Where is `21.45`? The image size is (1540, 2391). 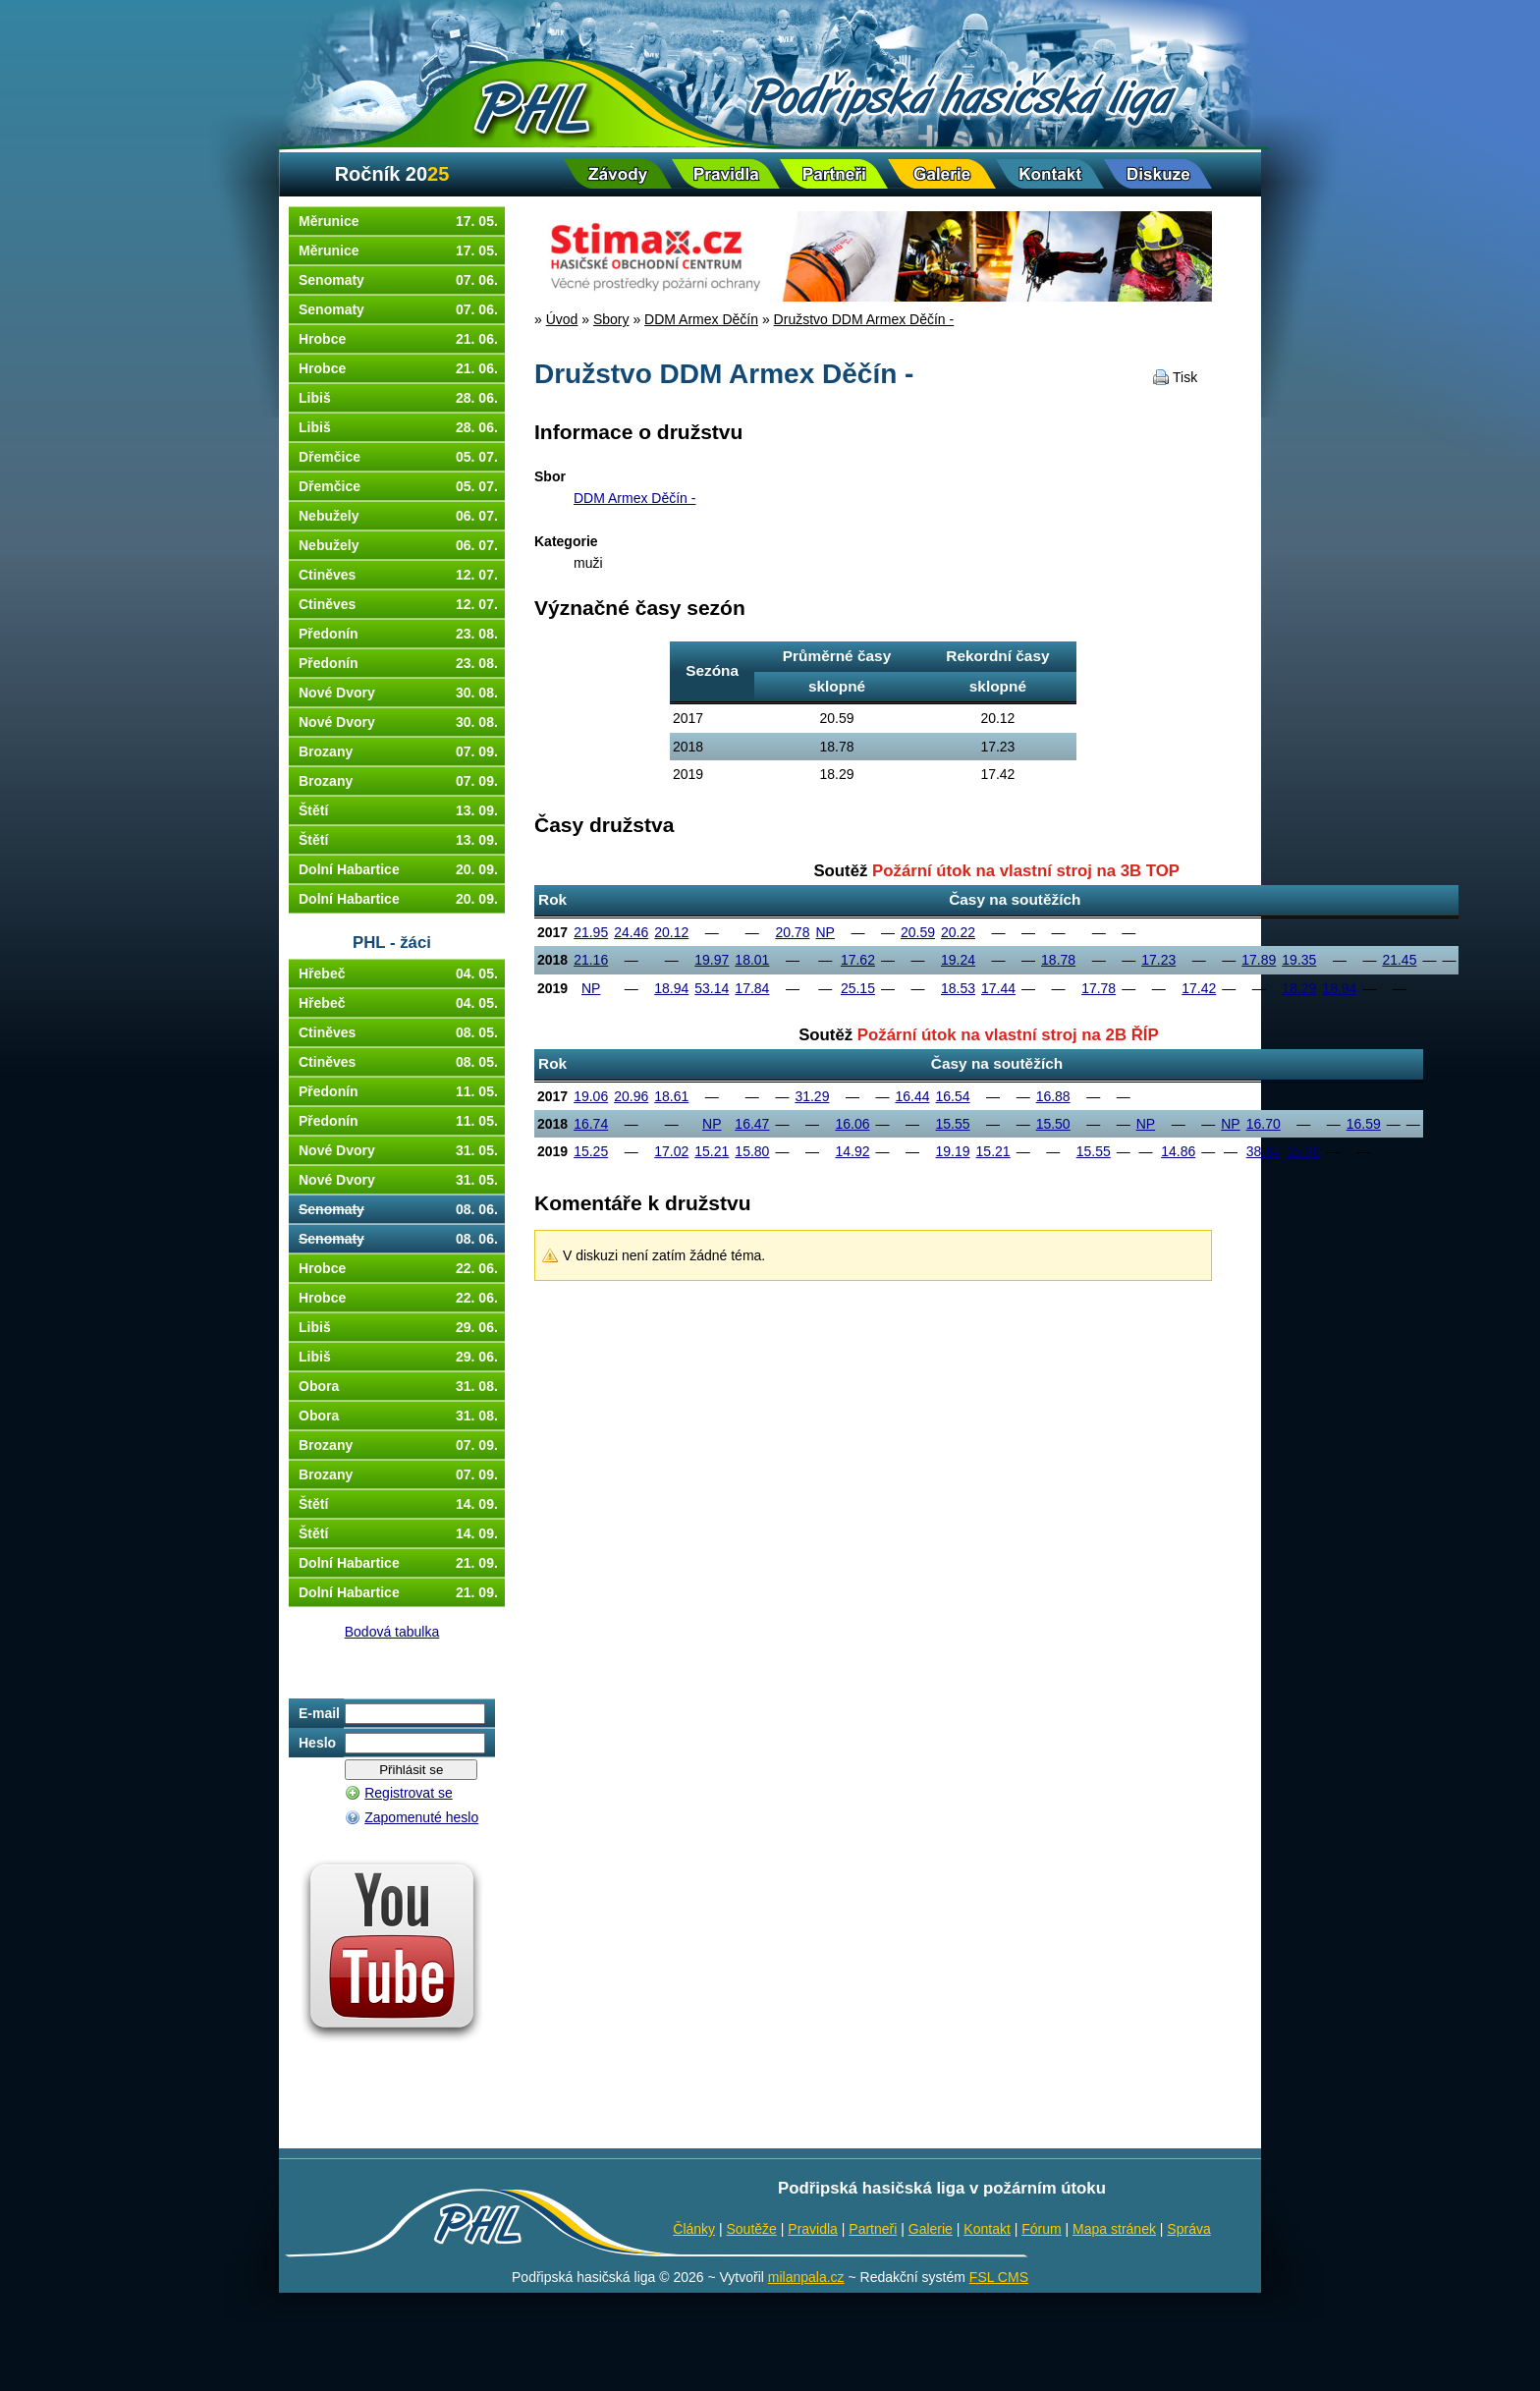 21.45 is located at coordinates (1399, 960).